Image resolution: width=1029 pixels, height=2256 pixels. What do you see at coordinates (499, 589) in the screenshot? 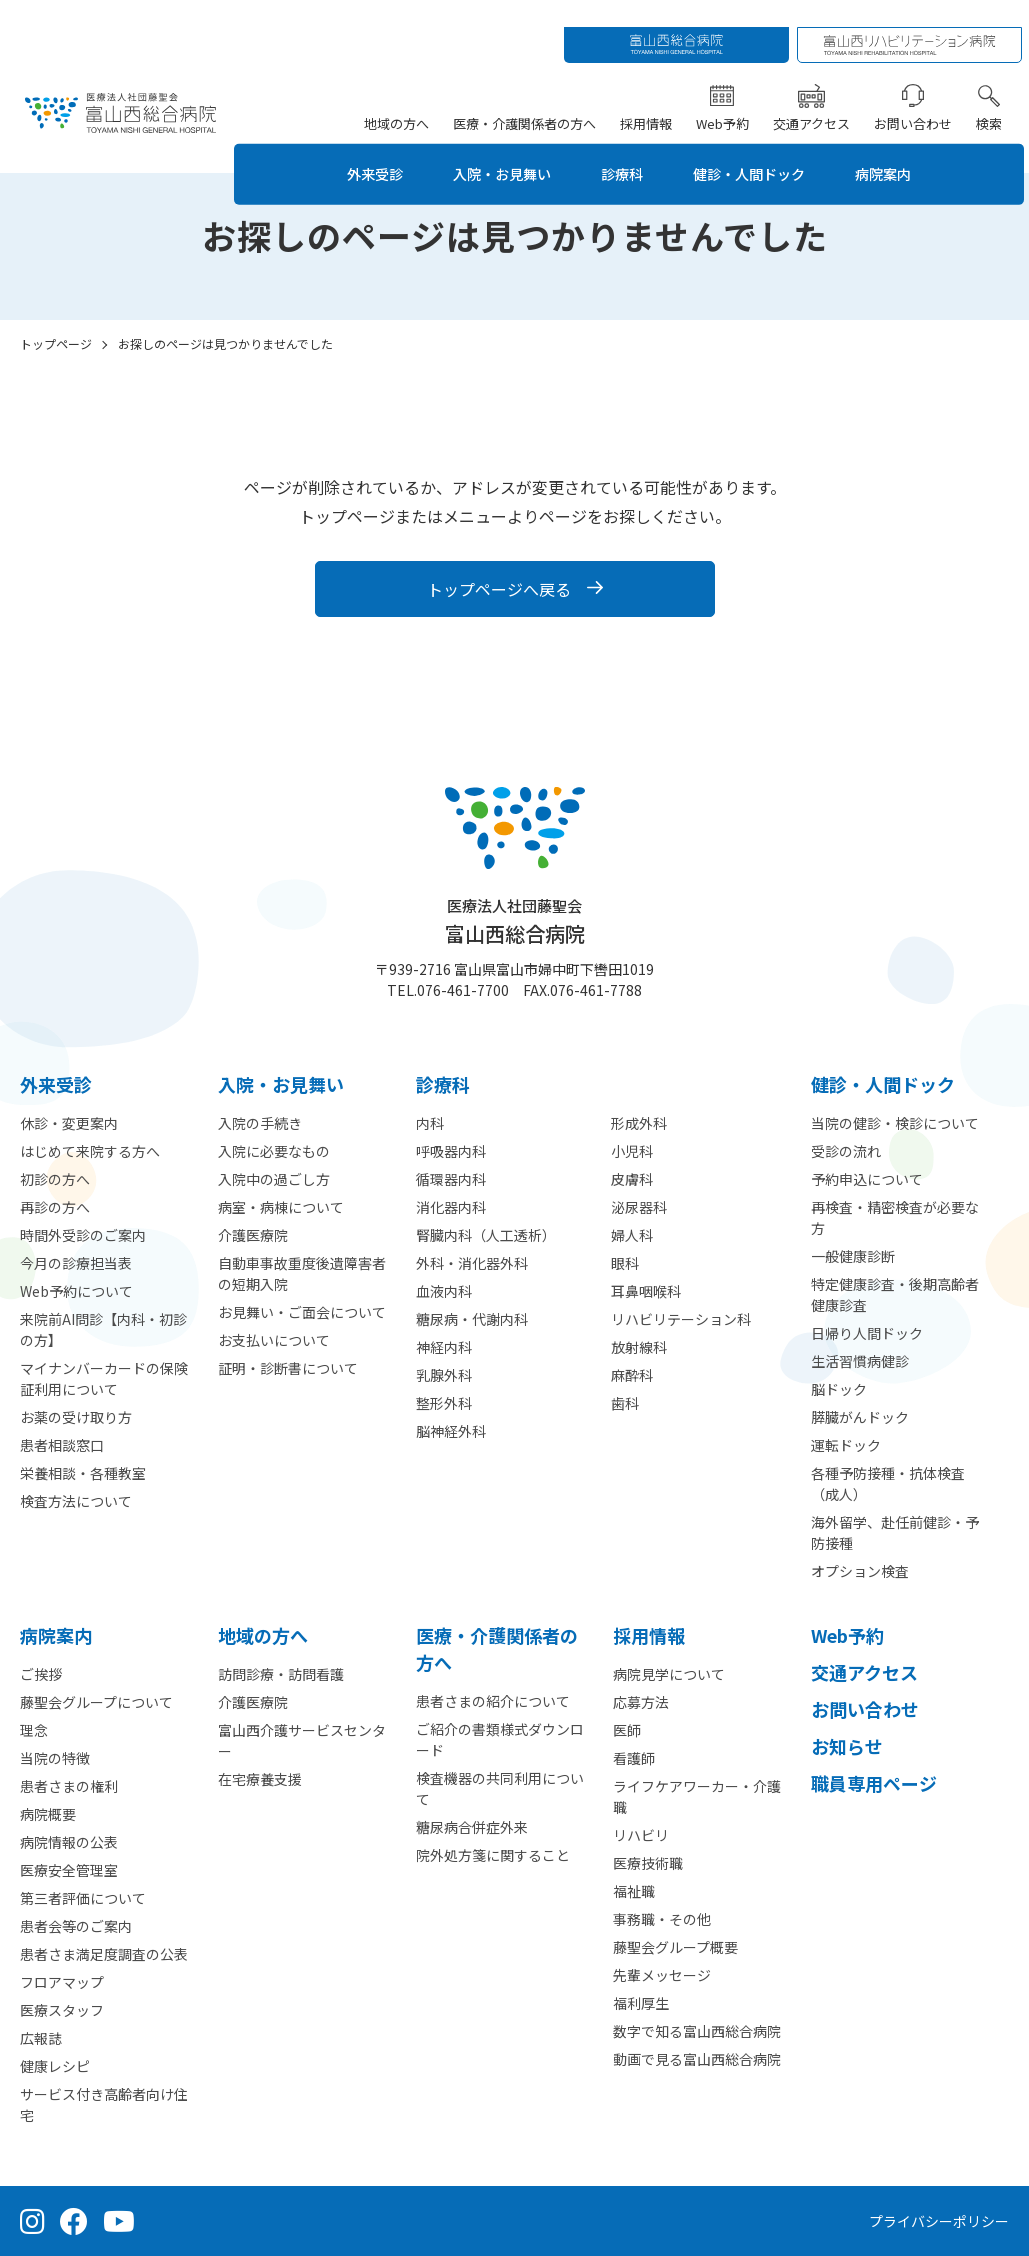
I see `トップページへ戻る` at bounding box center [499, 589].